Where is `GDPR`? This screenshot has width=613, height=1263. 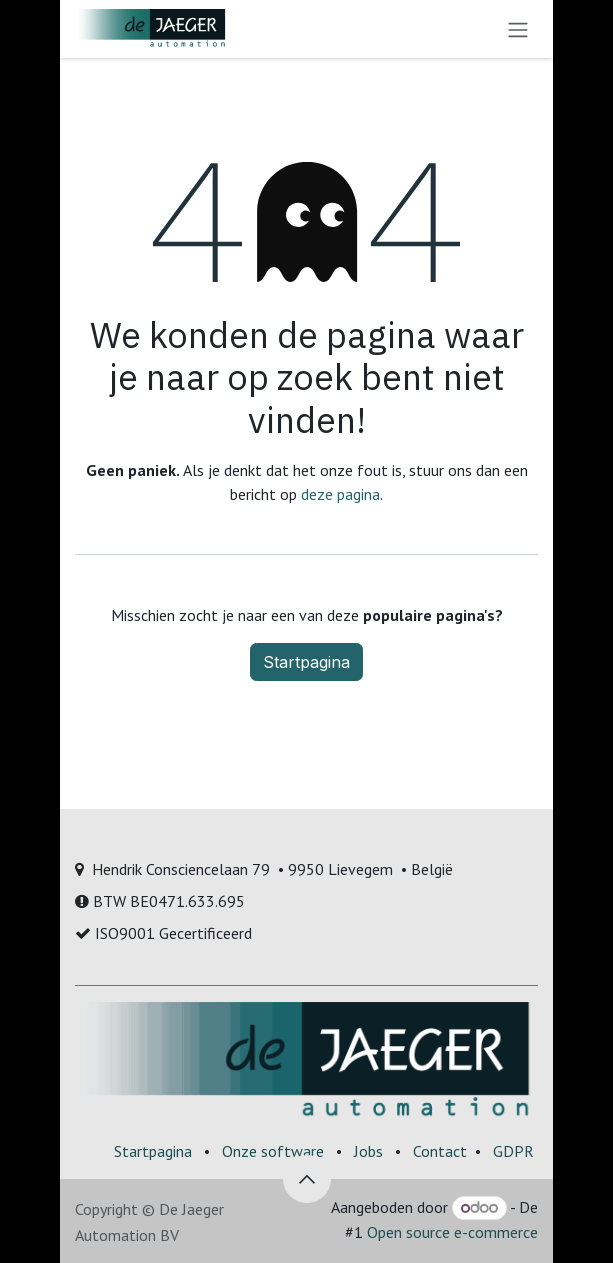 GDPR is located at coordinates (513, 1151).